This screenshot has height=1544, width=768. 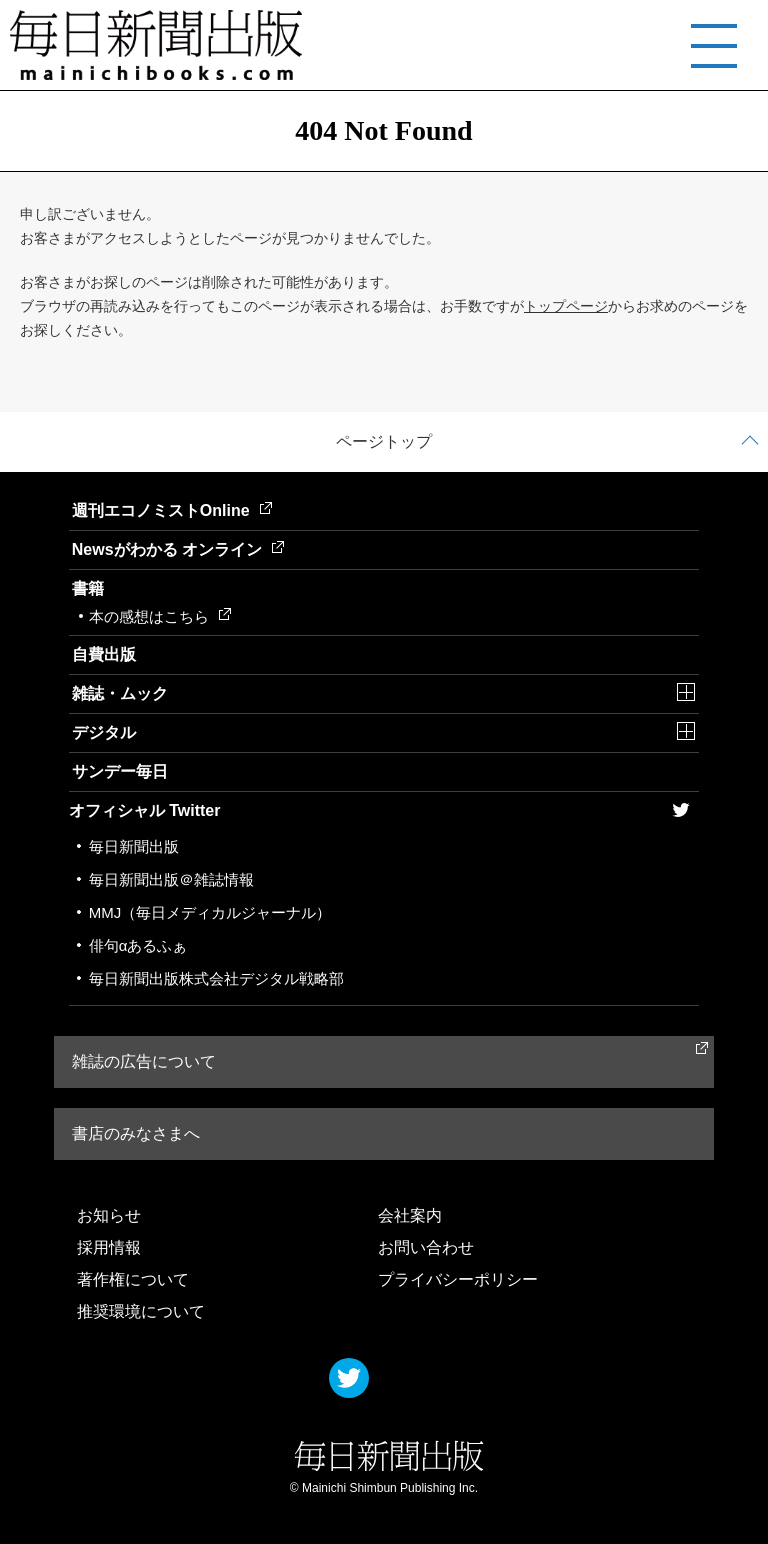 I want to click on 毎日新聞出版＠雑誌情報, so click(x=171, y=879).